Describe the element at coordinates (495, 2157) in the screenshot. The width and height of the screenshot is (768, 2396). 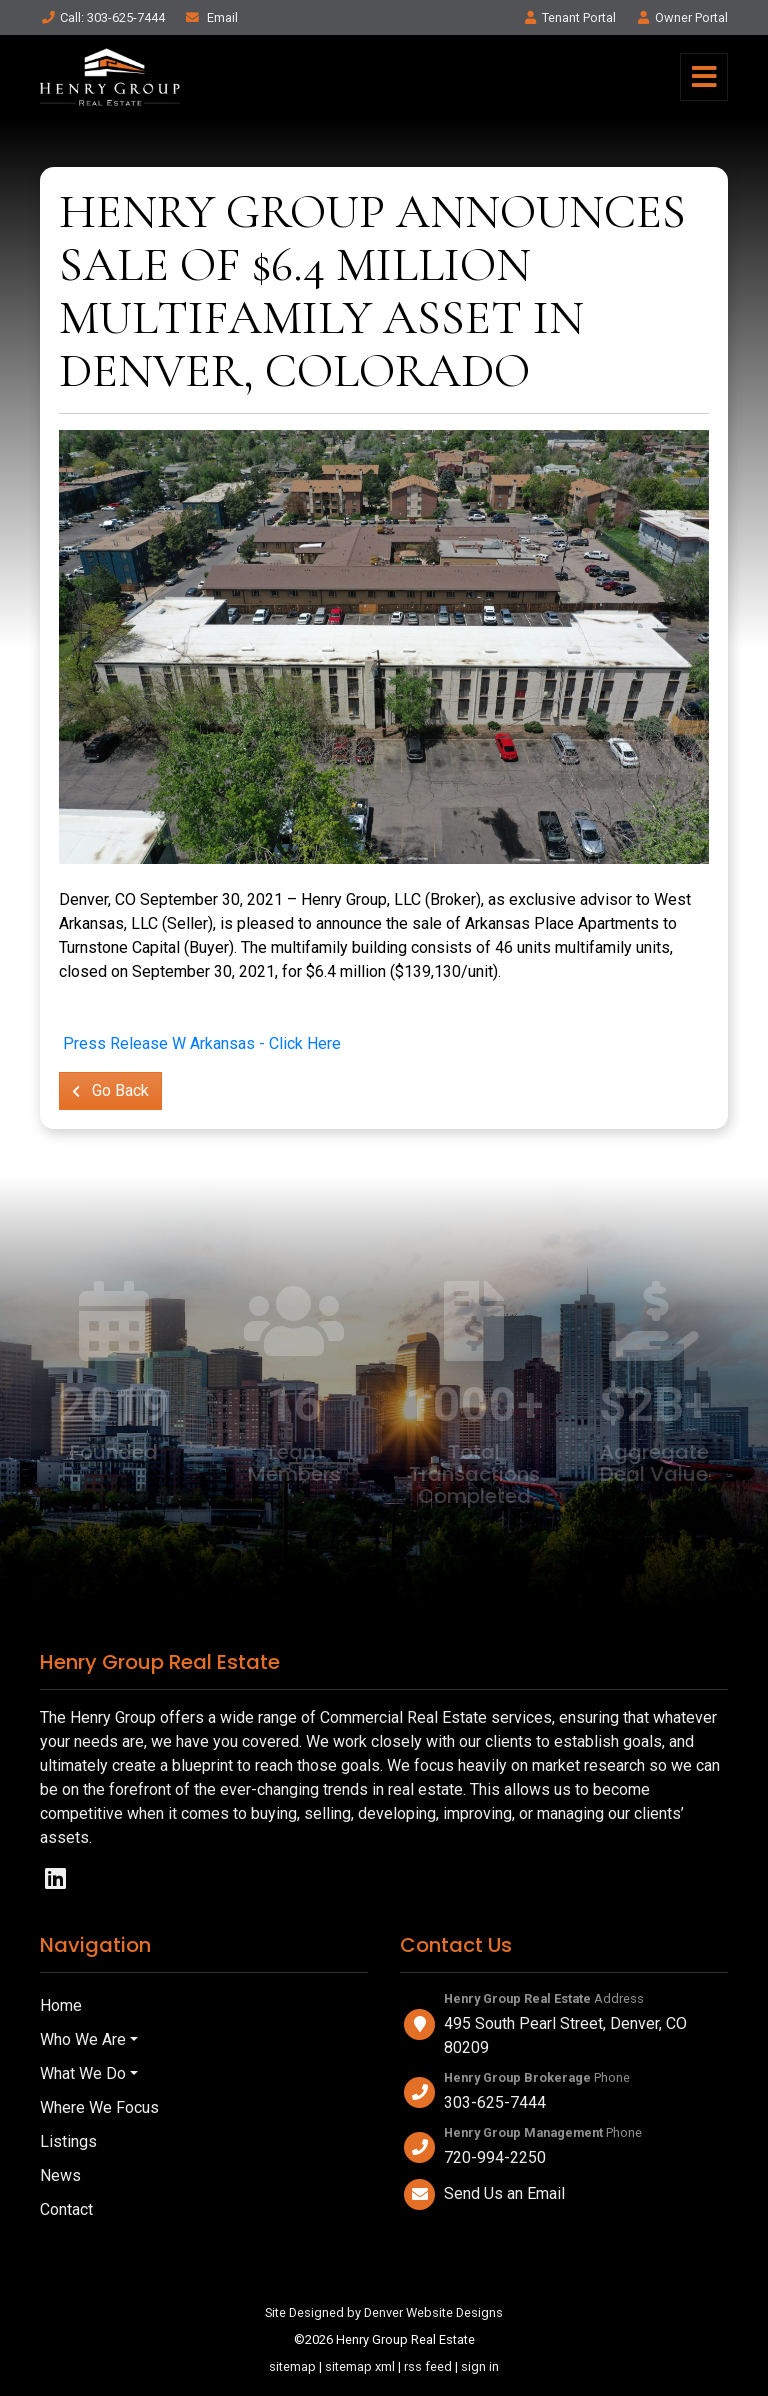
I see `720-994-2250` at that location.